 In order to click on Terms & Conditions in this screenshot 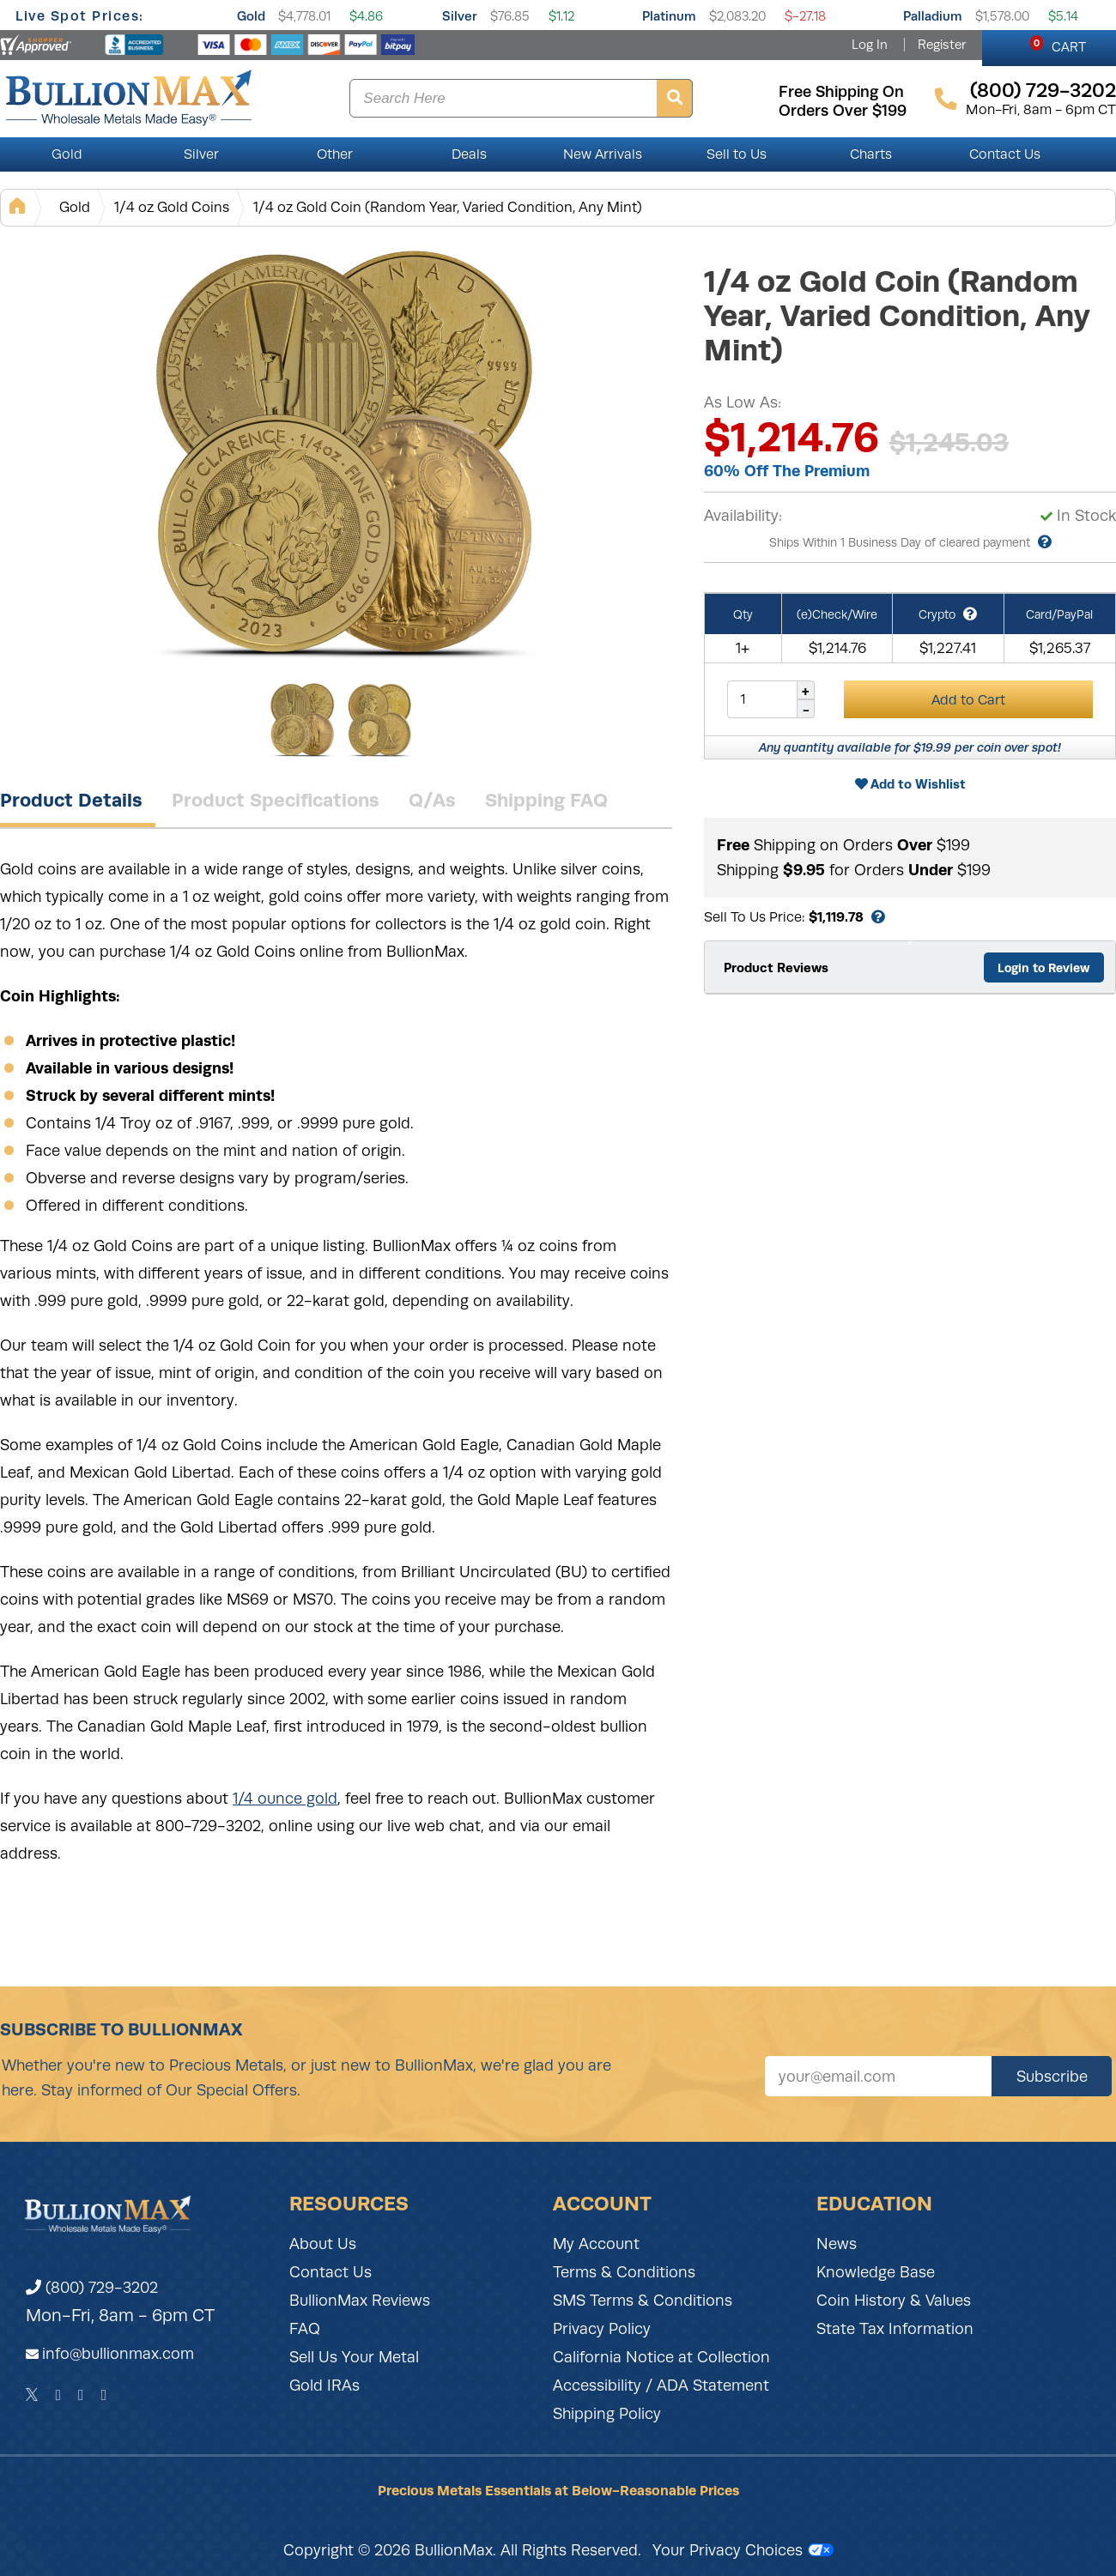, I will do `click(624, 2272)`.